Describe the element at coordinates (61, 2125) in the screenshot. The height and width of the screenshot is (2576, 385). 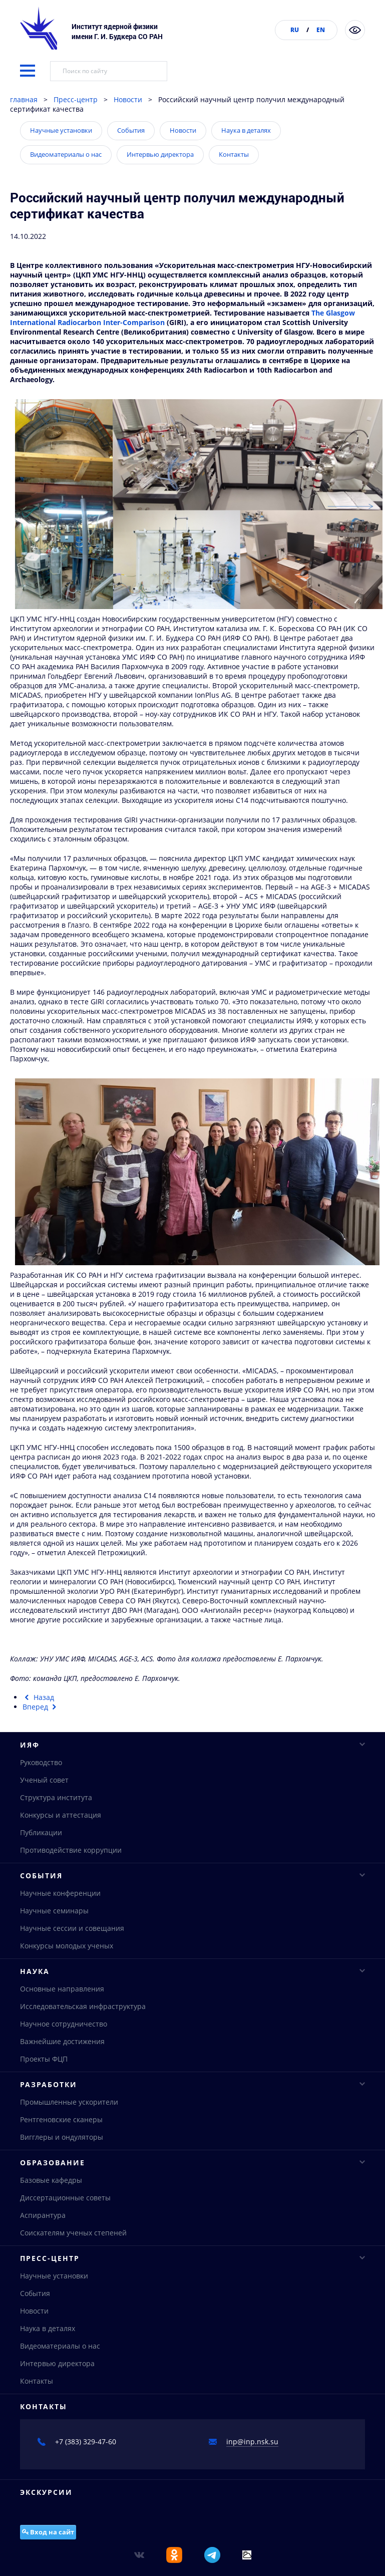
I see `Рентгеновские сканеры` at that location.